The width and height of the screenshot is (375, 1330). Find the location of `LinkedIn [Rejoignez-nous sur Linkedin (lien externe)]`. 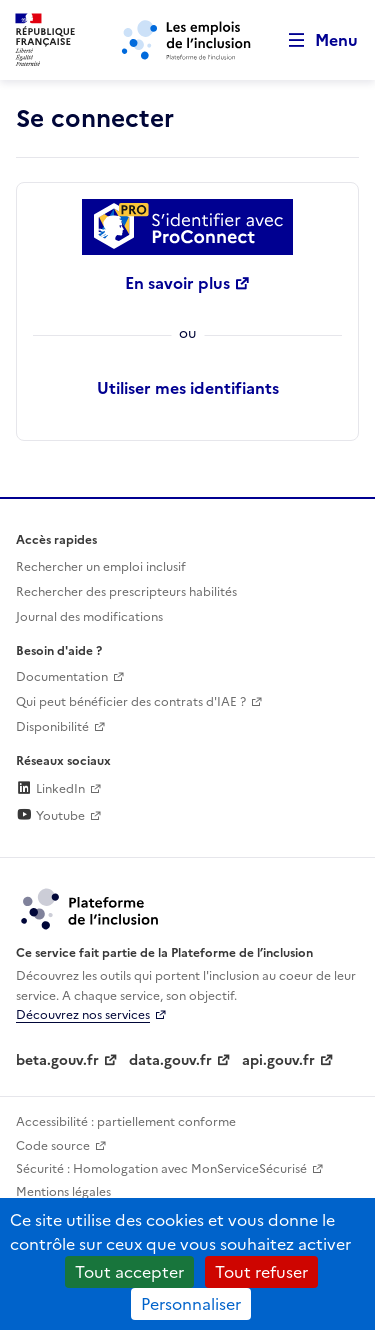

LinkedIn [Rejoignez-nous sur Linkedin (lien externe)] is located at coordinates (50, 789).